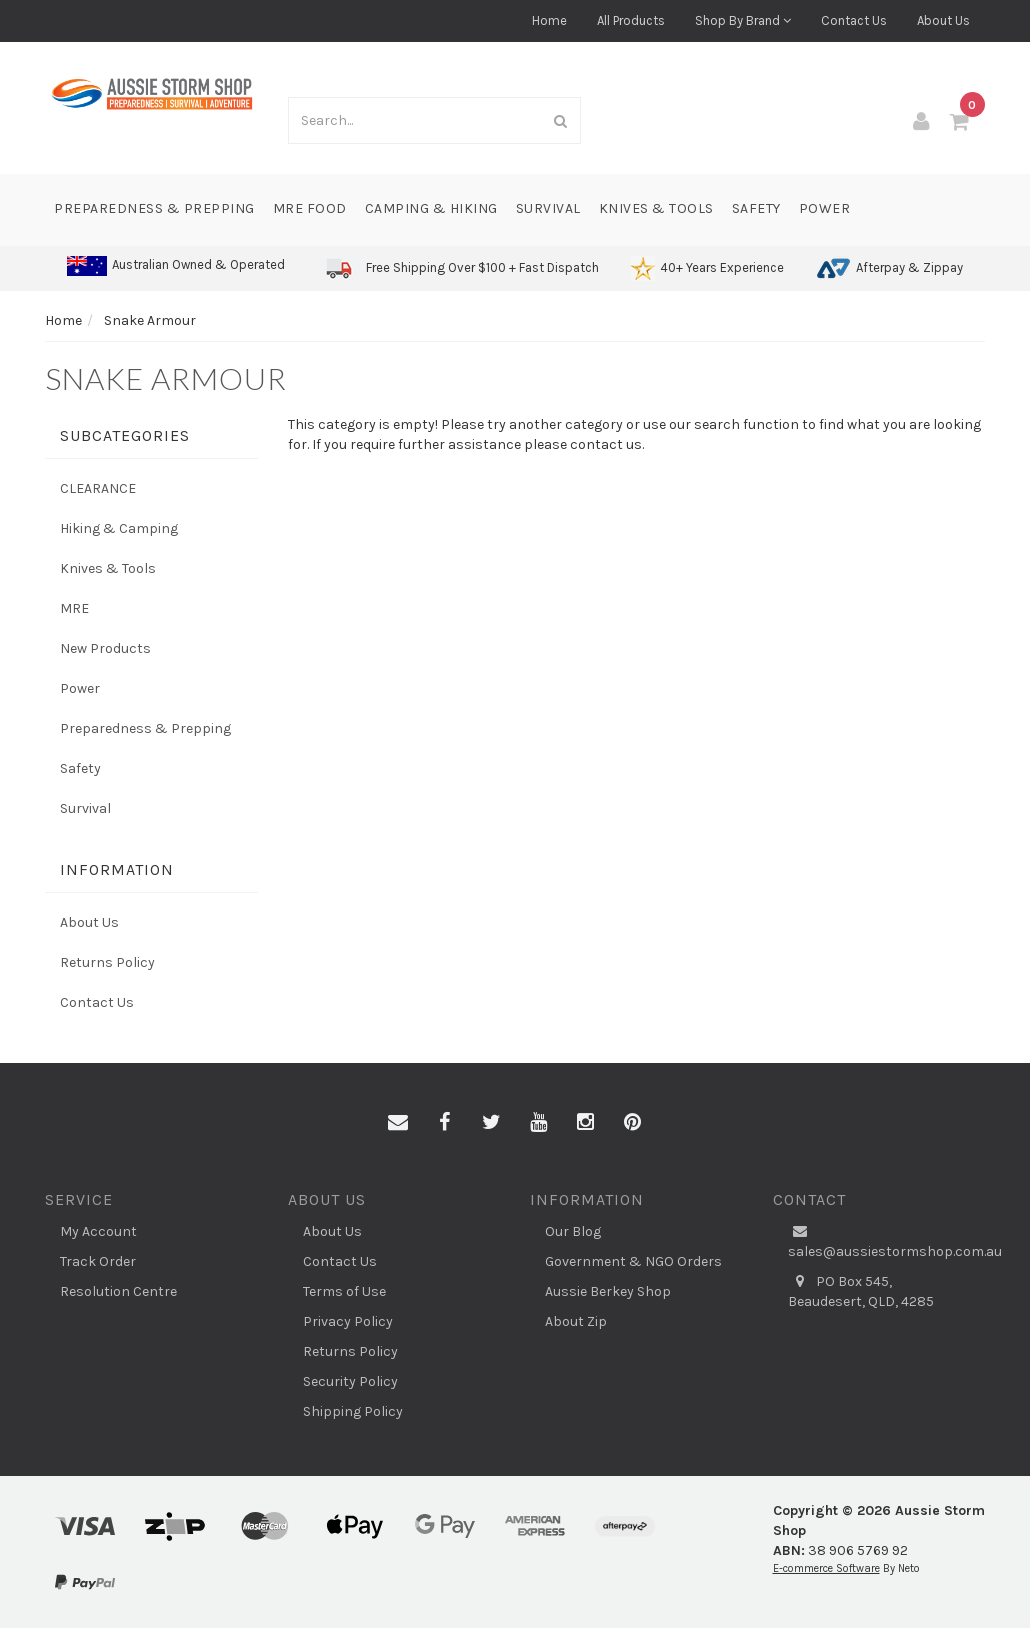 This screenshot has width=1030, height=1628. What do you see at coordinates (105, 648) in the screenshot?
I see `New Products` at bounding box center [105, 648].